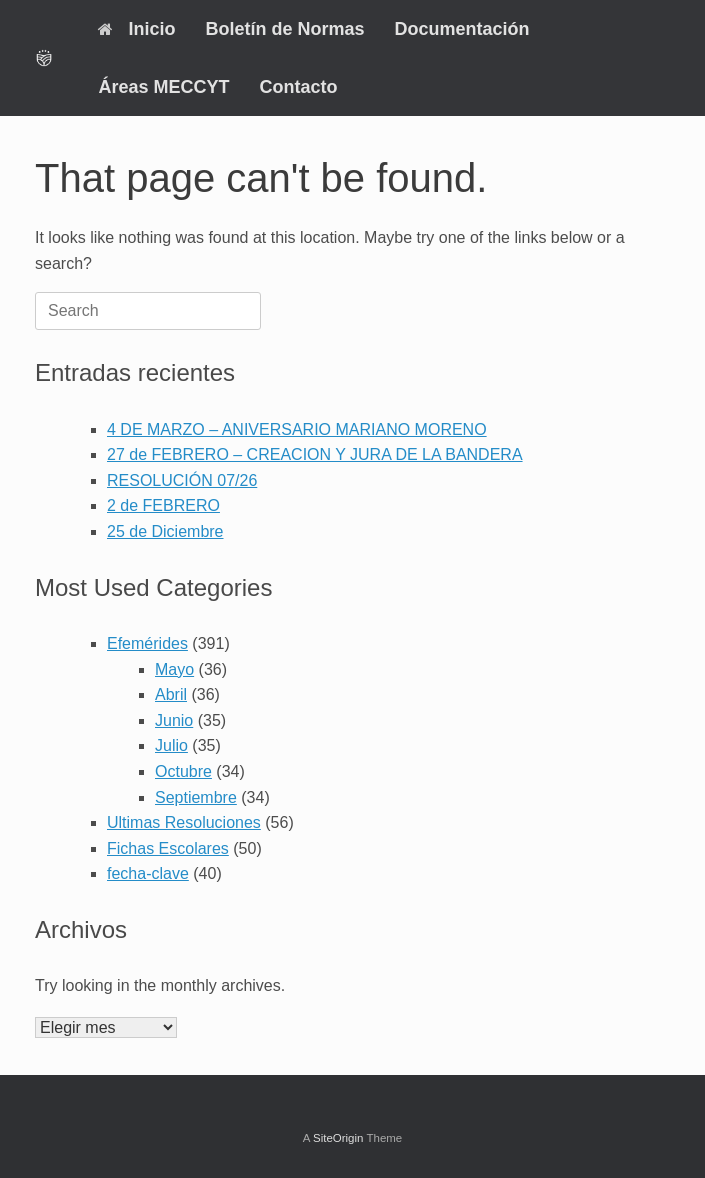  Describe the element at coordinates (183, 771) in the screenshot. I see `Octubre` at that location.